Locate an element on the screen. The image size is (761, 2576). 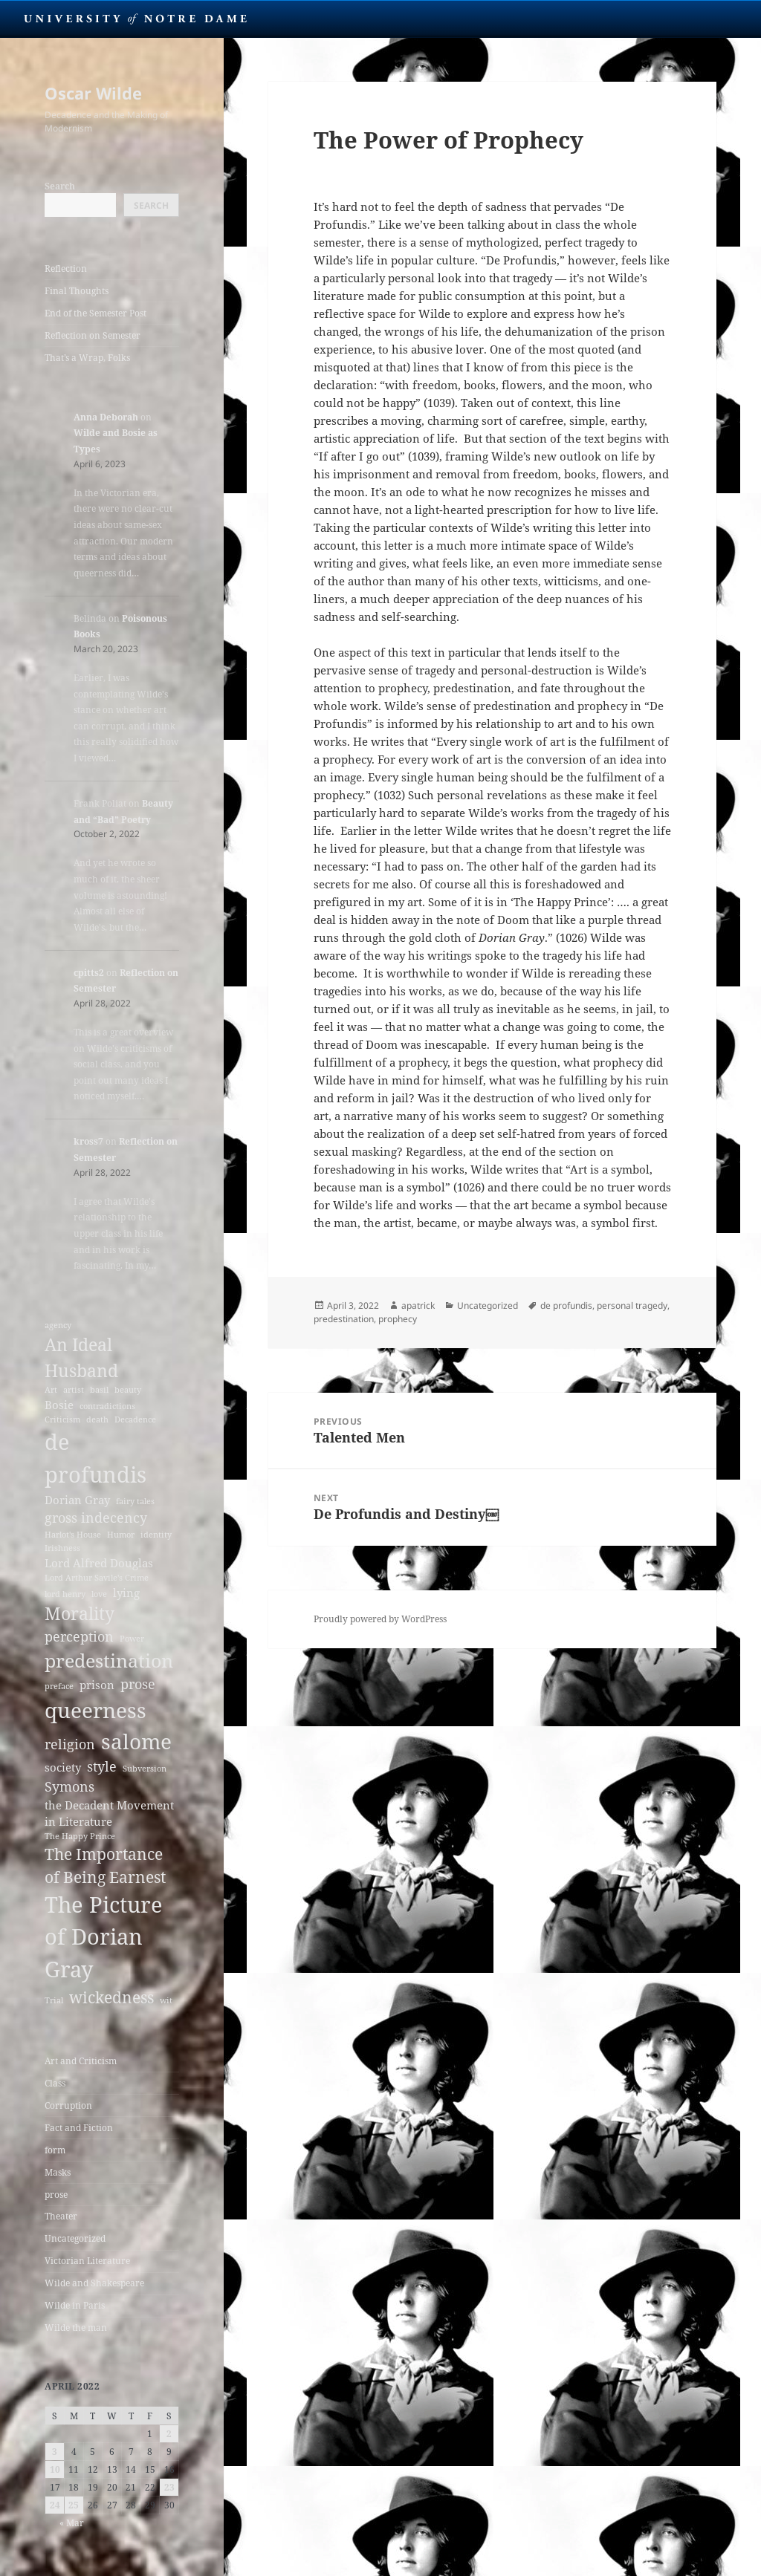
Final Thoughts is located at coordinates (77, 290).